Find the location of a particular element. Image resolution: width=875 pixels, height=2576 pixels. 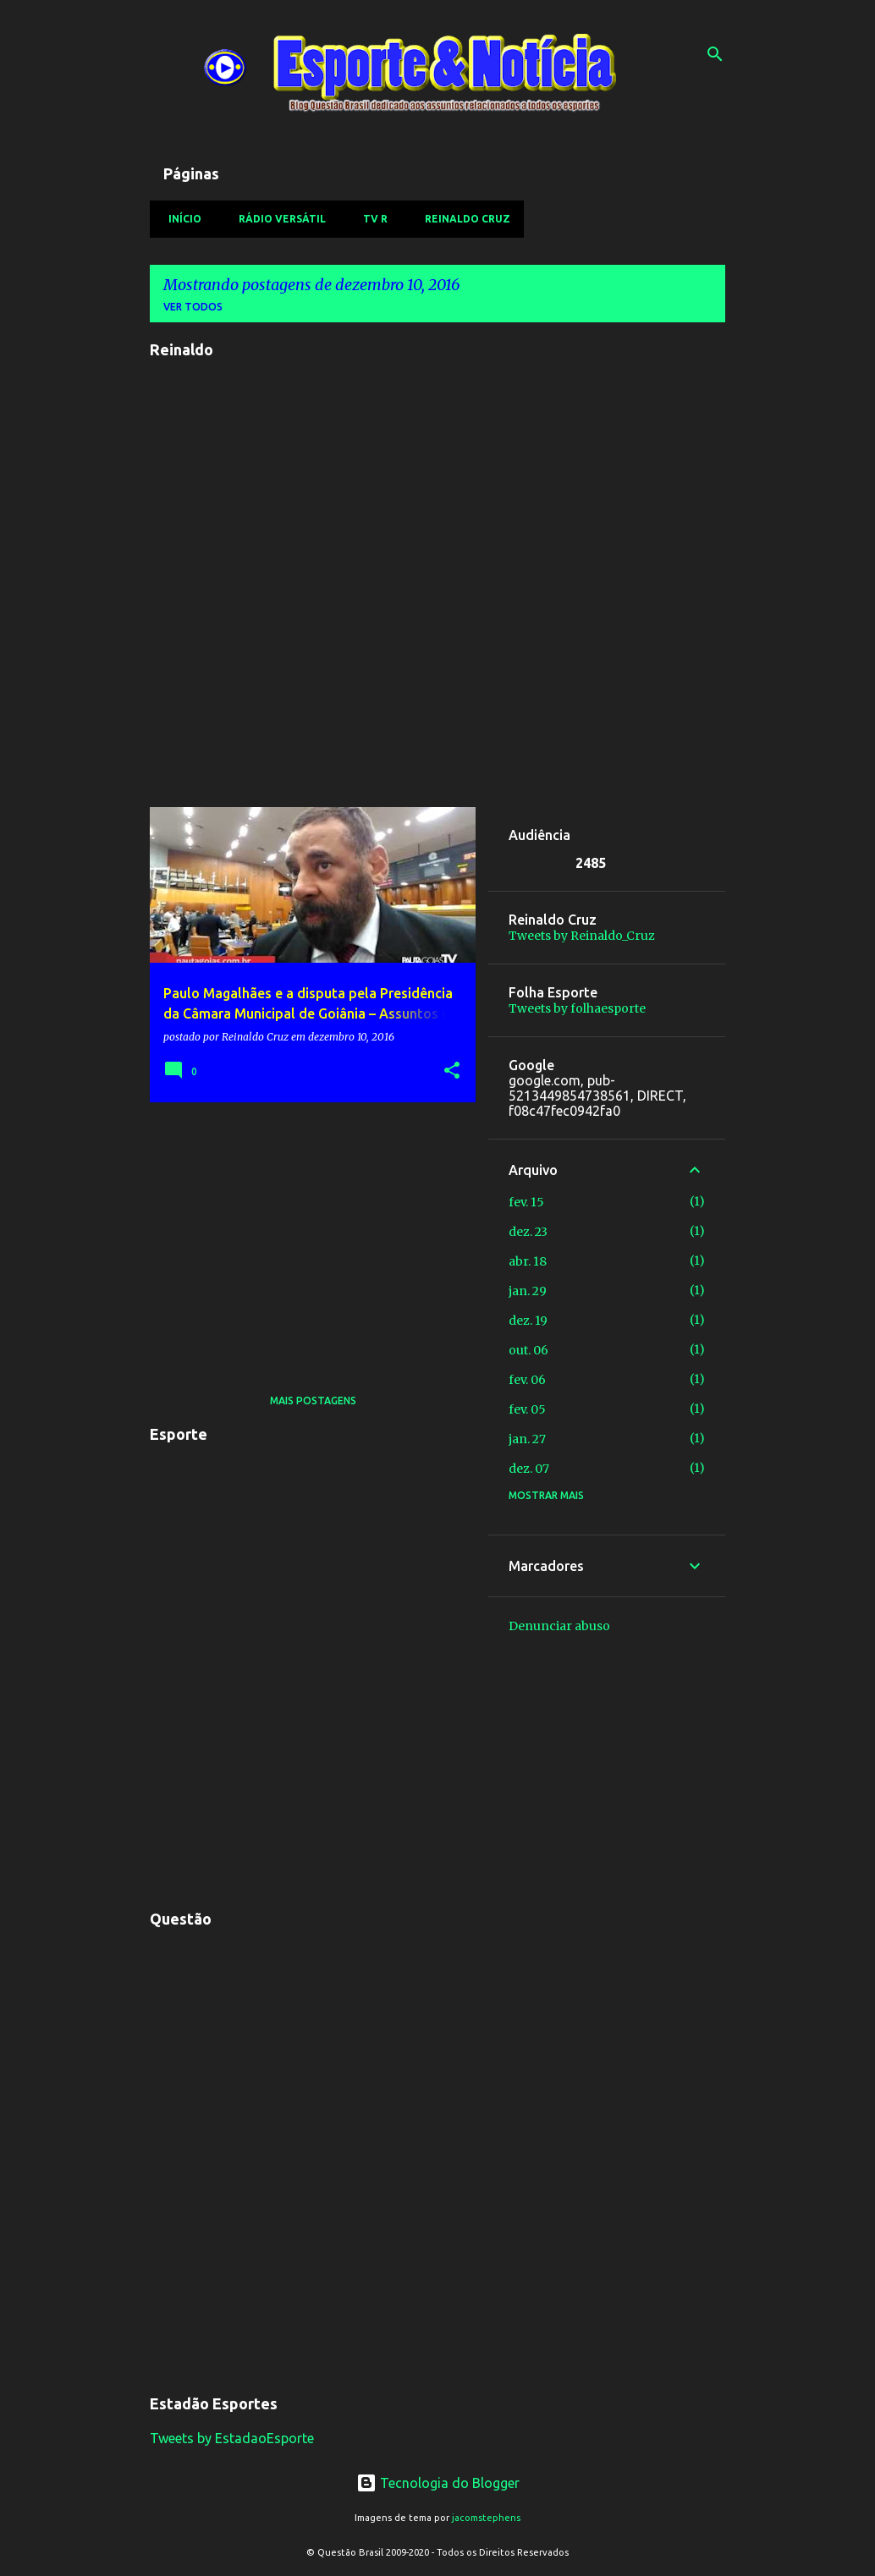

Tweets by folhaesporte is located at coordinates (577, 1008).